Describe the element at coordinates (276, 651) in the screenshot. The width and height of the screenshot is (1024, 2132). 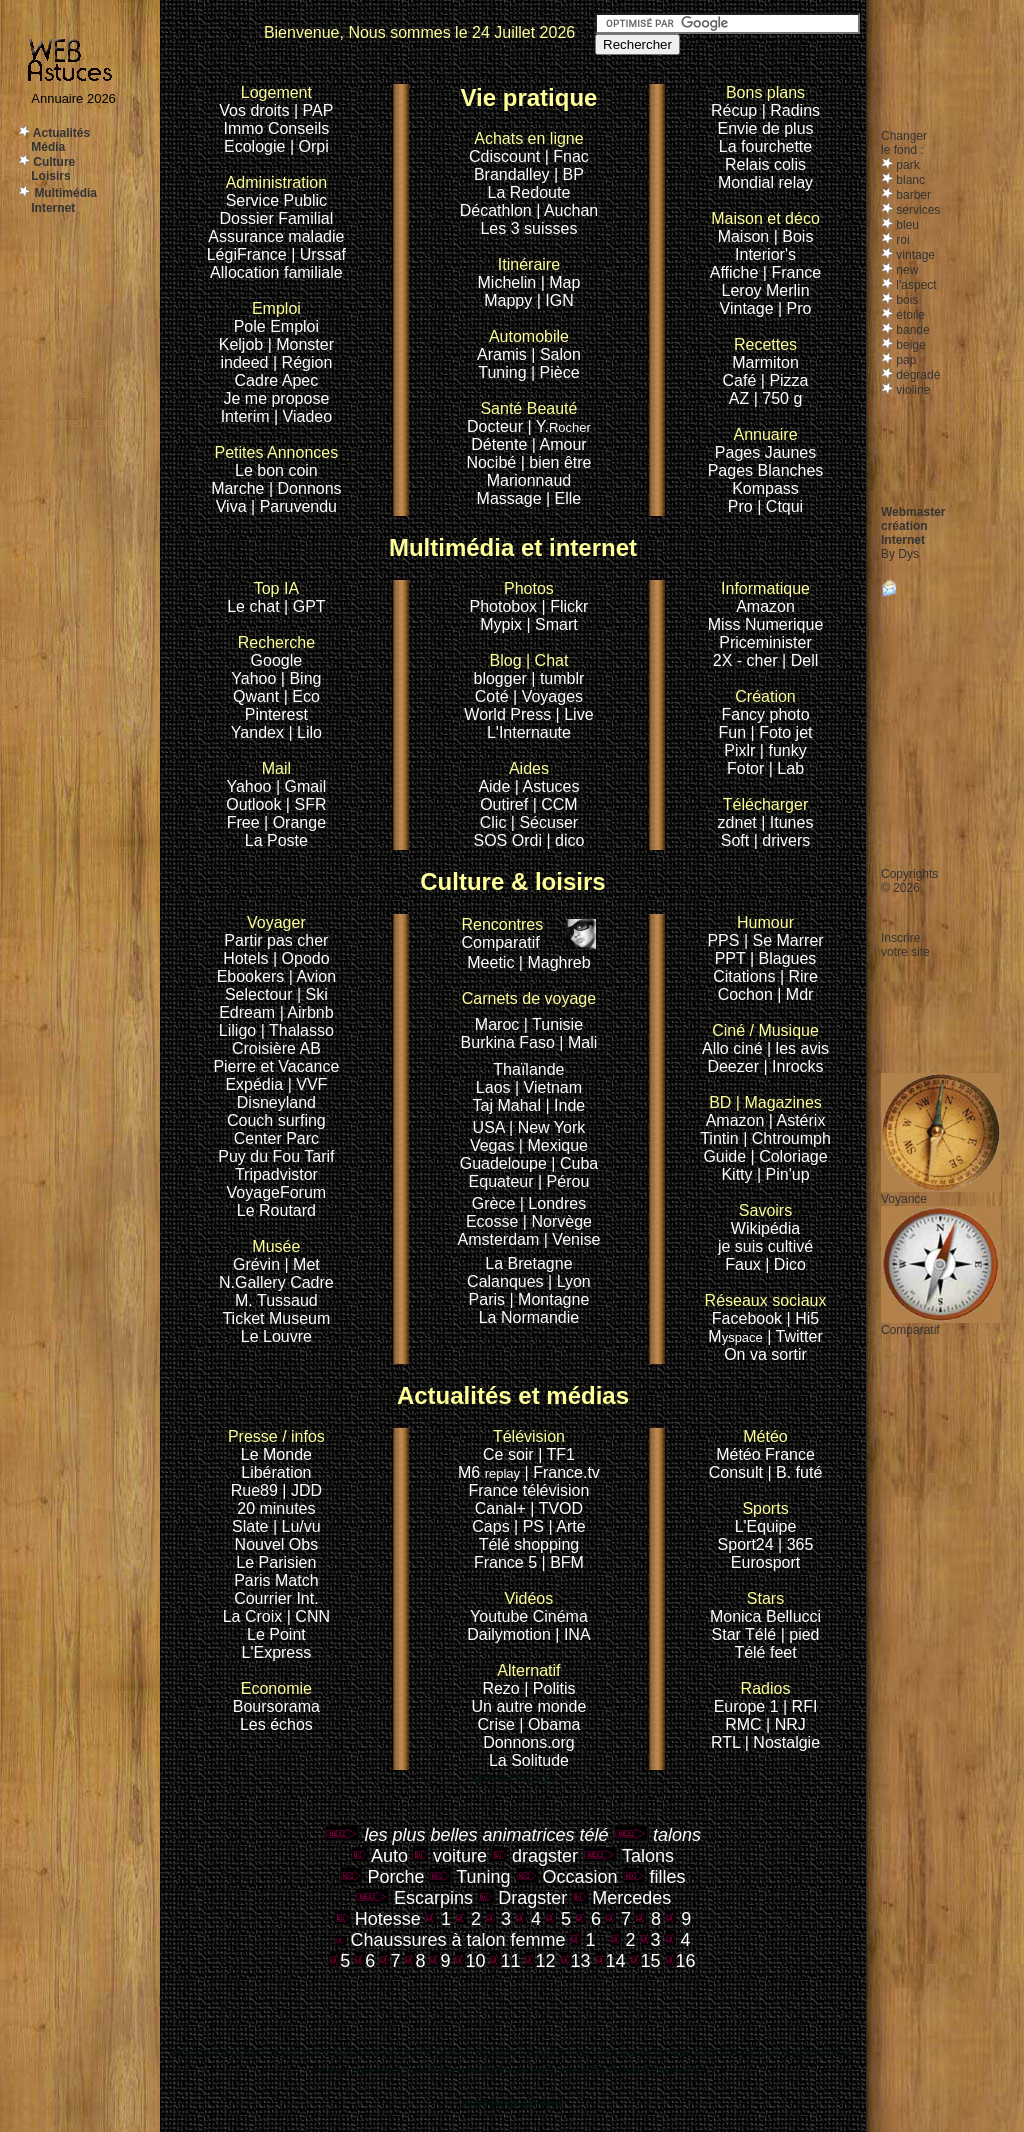
I see `Google` at that location.